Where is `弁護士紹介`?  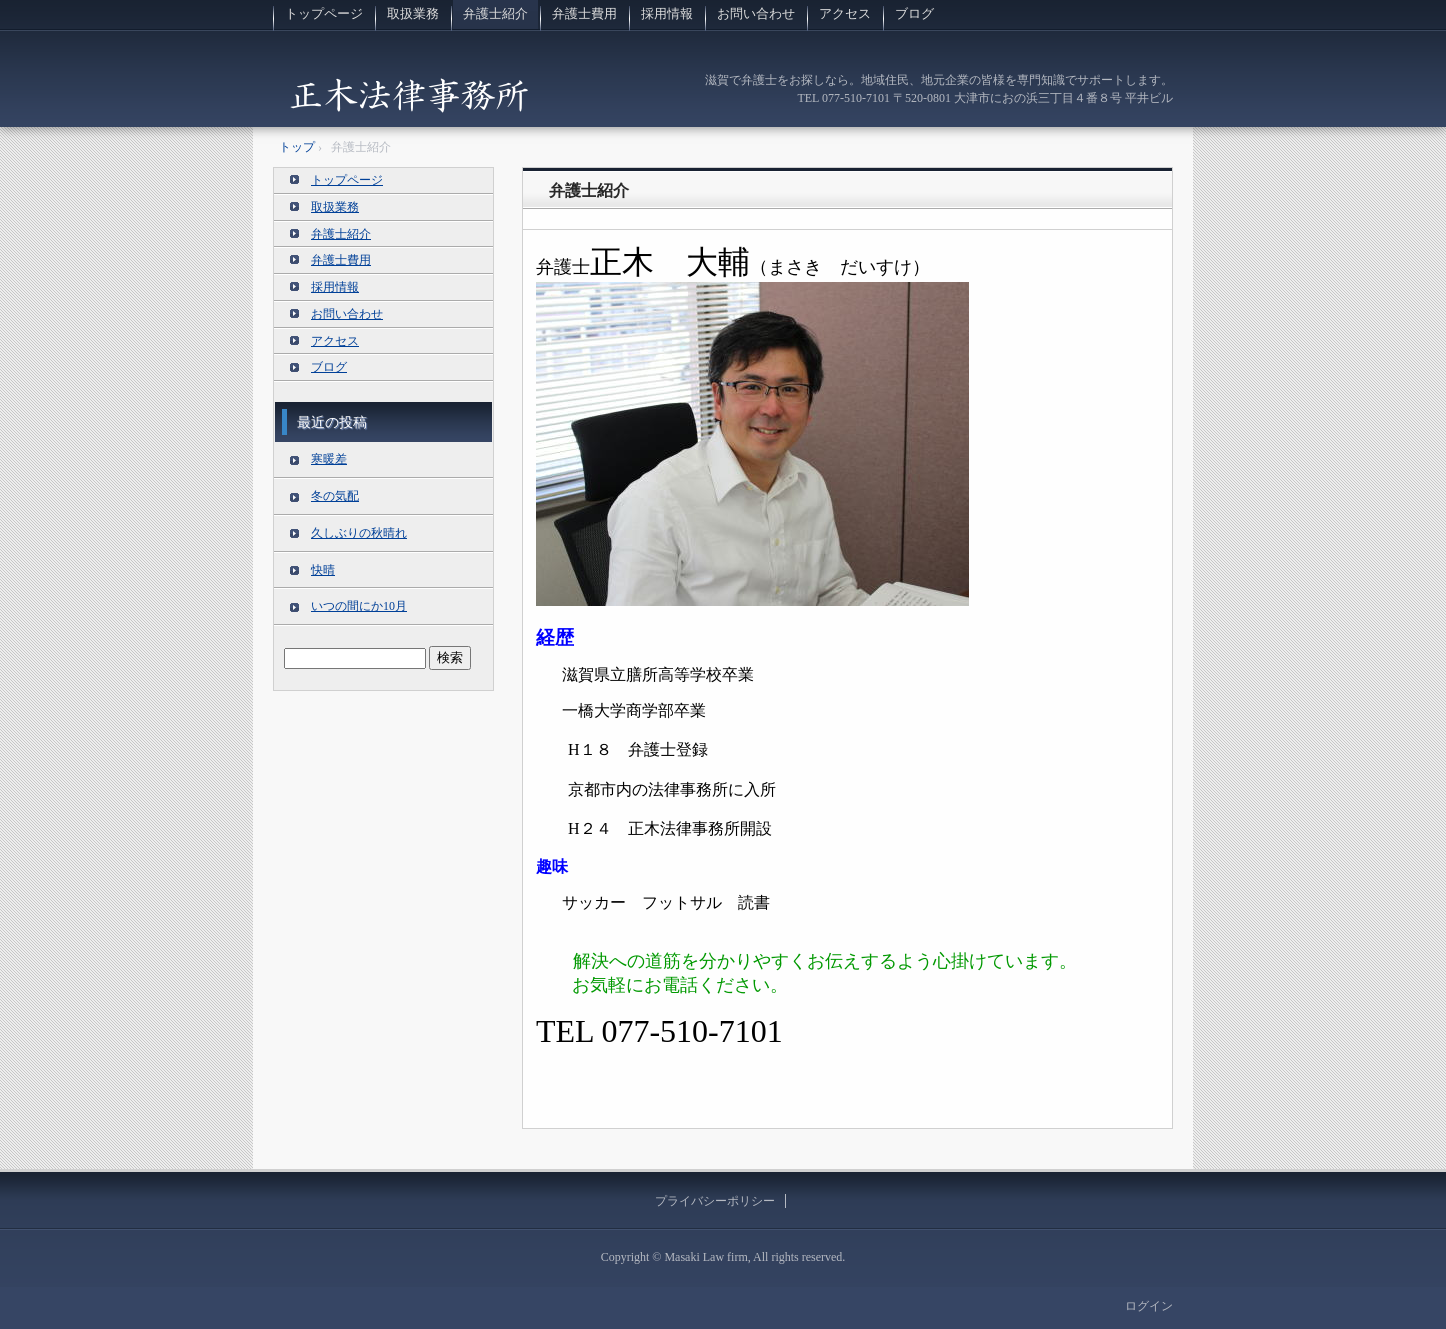 弁護士紹介 is located at coordinates (495, 13).